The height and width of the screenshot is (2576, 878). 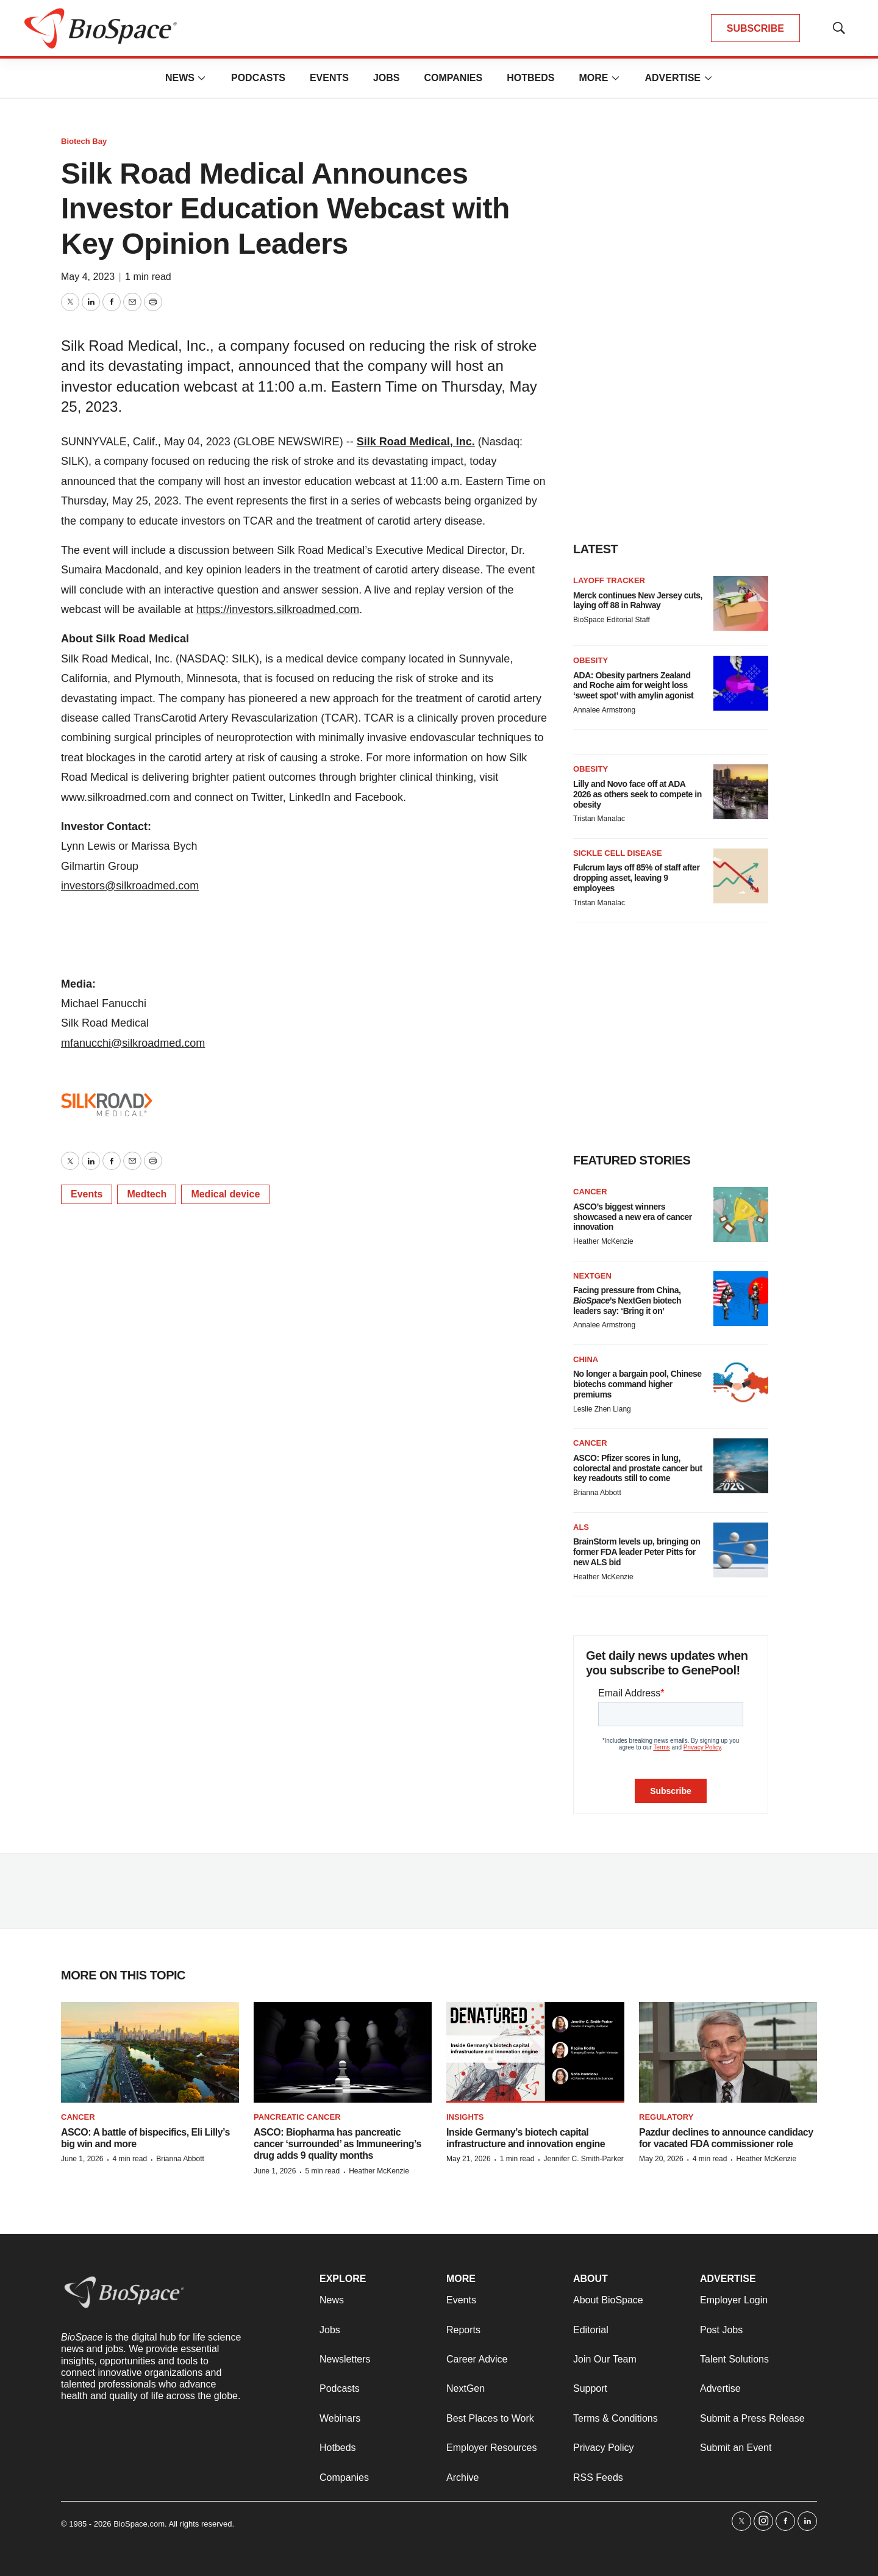 What do you see at coordinates (637, 1384) in the screenshot?
I see `No longer a bargain pool, Chinese biotechs command higher premiums` at bounding box center [637, 1384].